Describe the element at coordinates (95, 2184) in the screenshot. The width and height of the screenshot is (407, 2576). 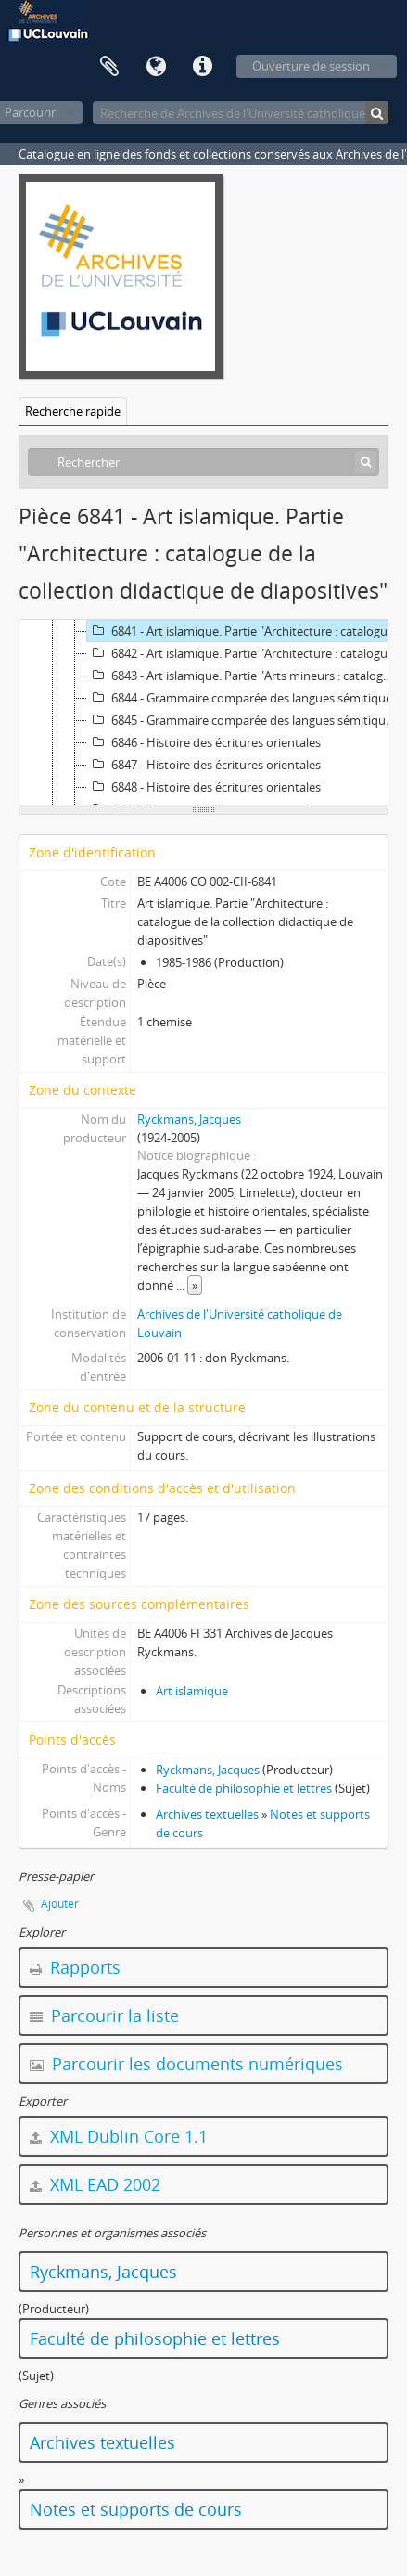
I see `XML EAD 2002` at that location.